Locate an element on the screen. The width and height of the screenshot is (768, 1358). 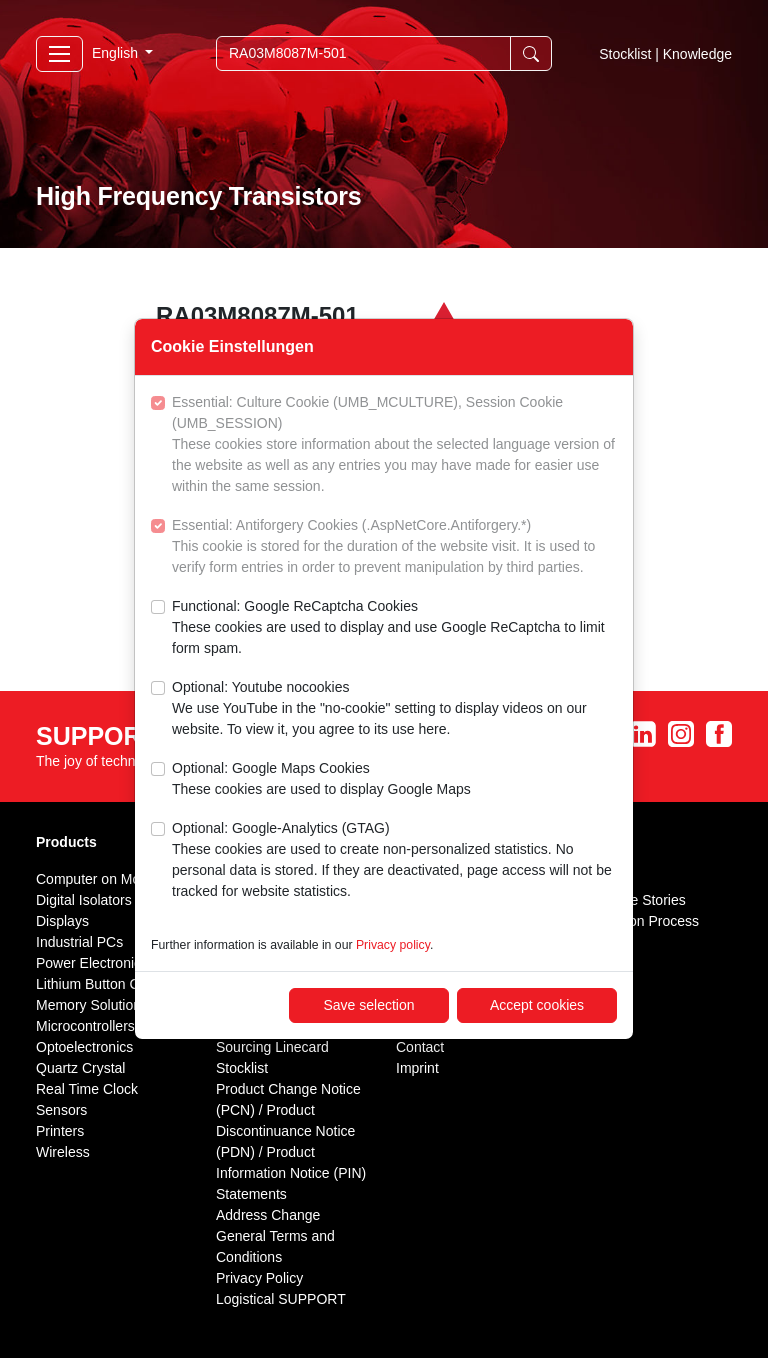
Optional: Youtube nocookies is located at coordinates (394, 709).